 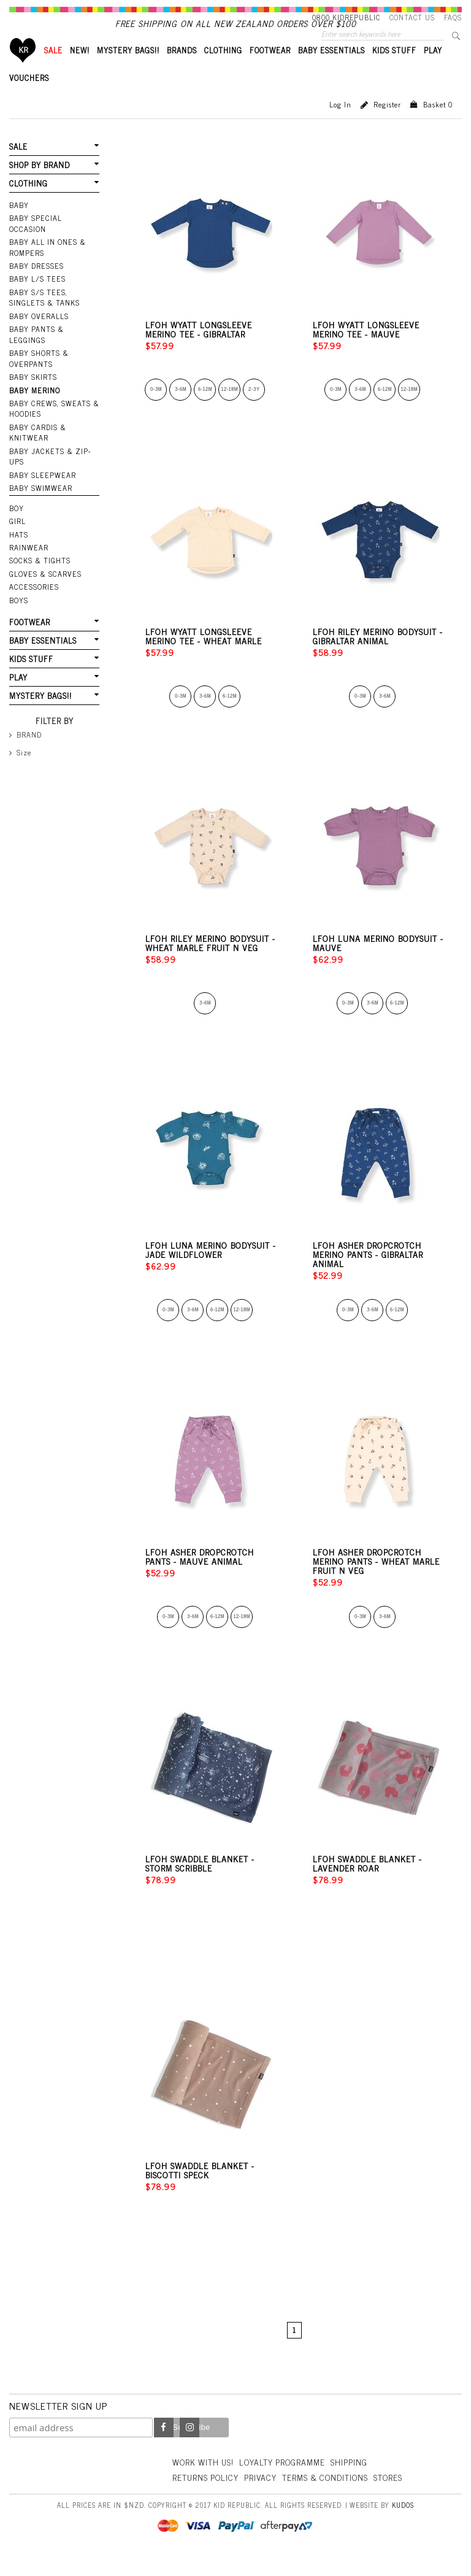 I want to click on Baby Pants & Leggings, so click(x=36, y=342).